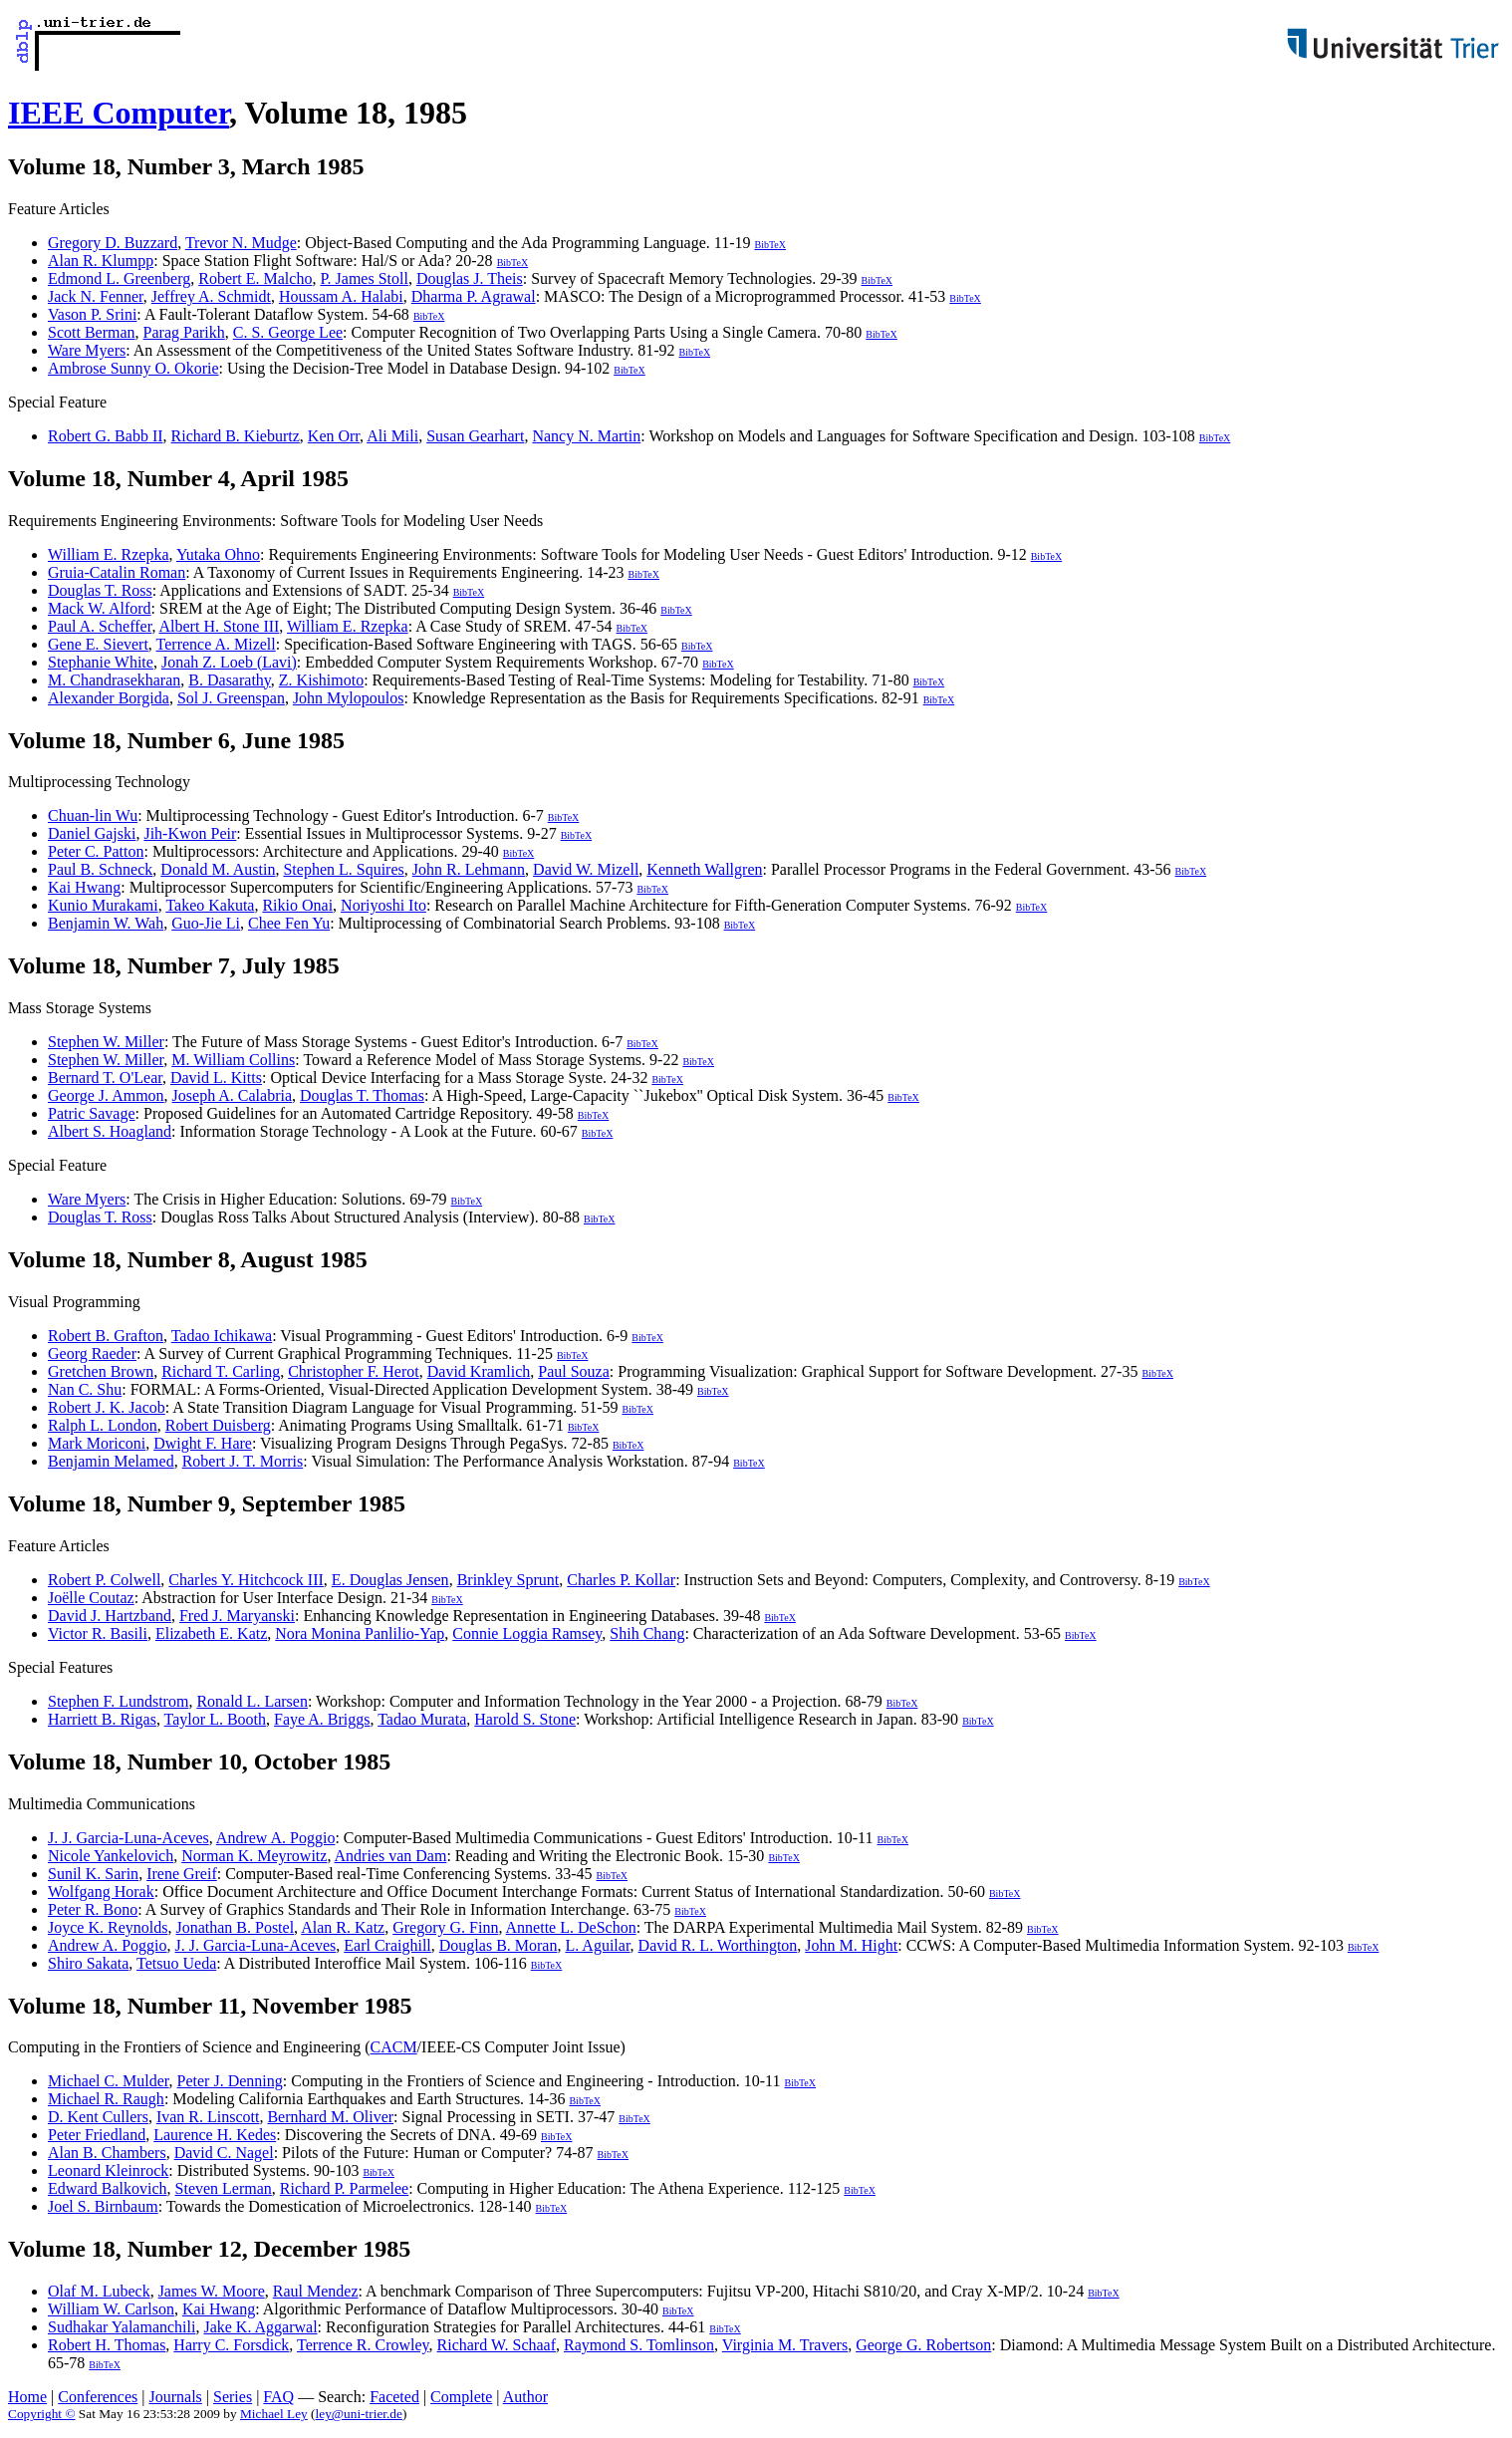 The image size is (1512, 2438). I want to click on Douglas B. Moran, so click(498, 1945).